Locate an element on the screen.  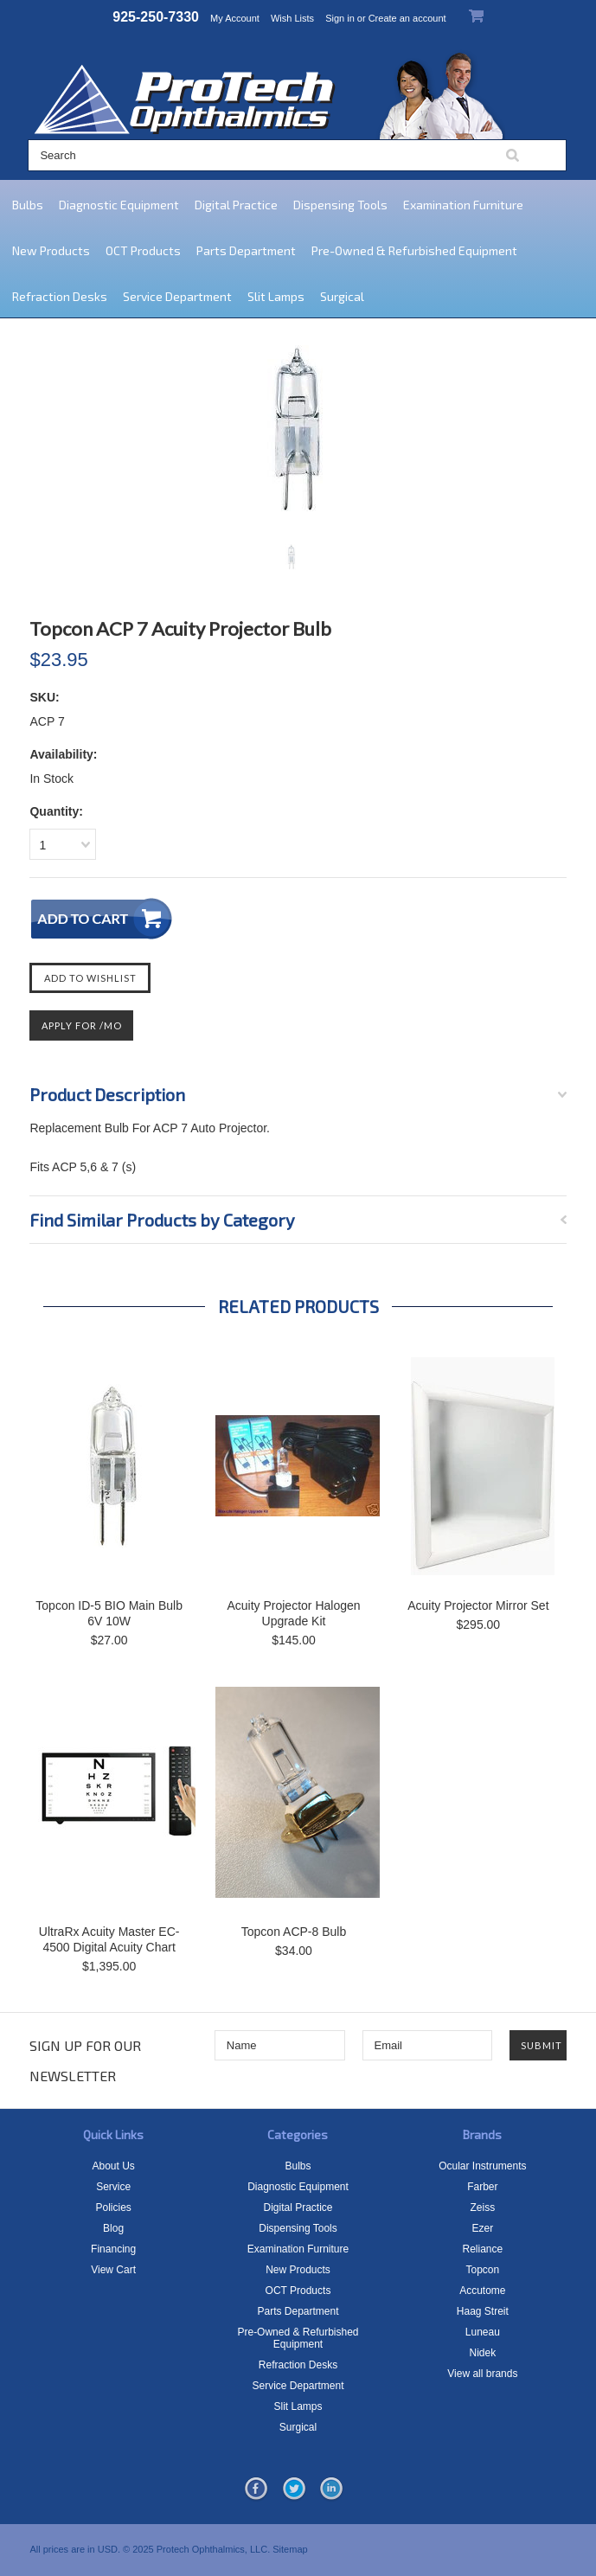
Twitter is located at coordinates (294, 2489).